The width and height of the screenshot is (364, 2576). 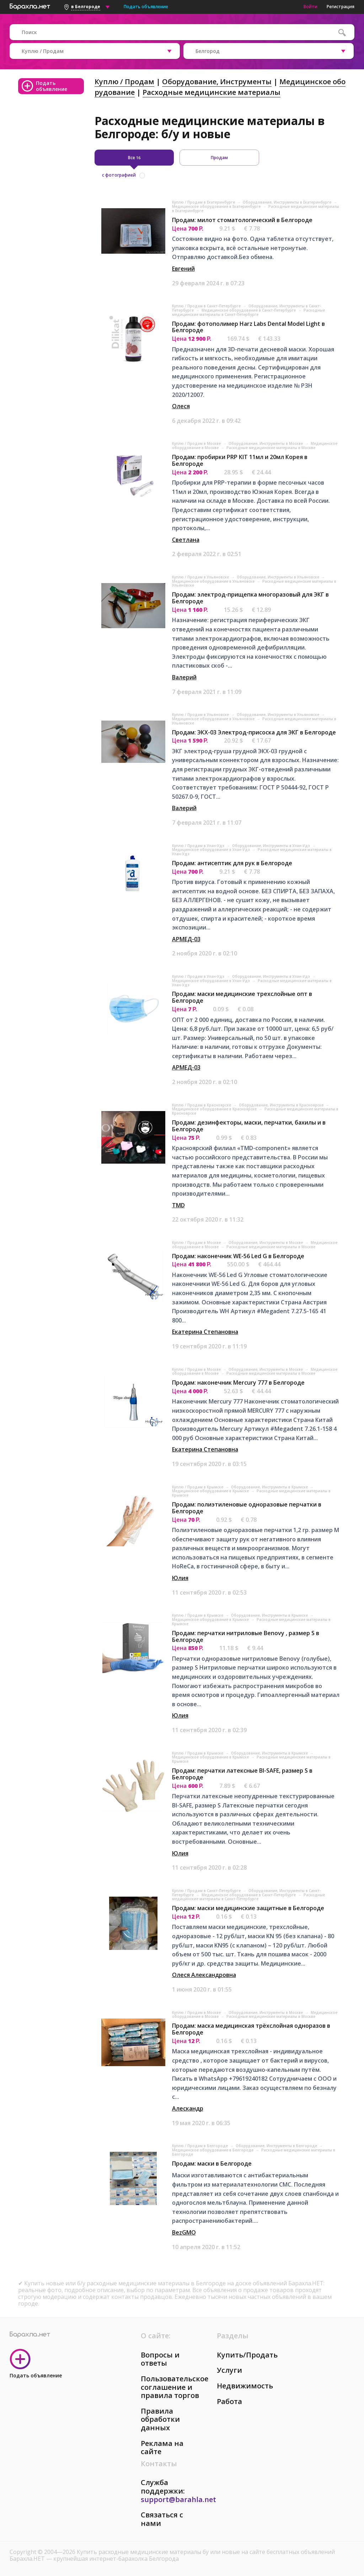 I want to click on Войти, so click(x=310, y=7).